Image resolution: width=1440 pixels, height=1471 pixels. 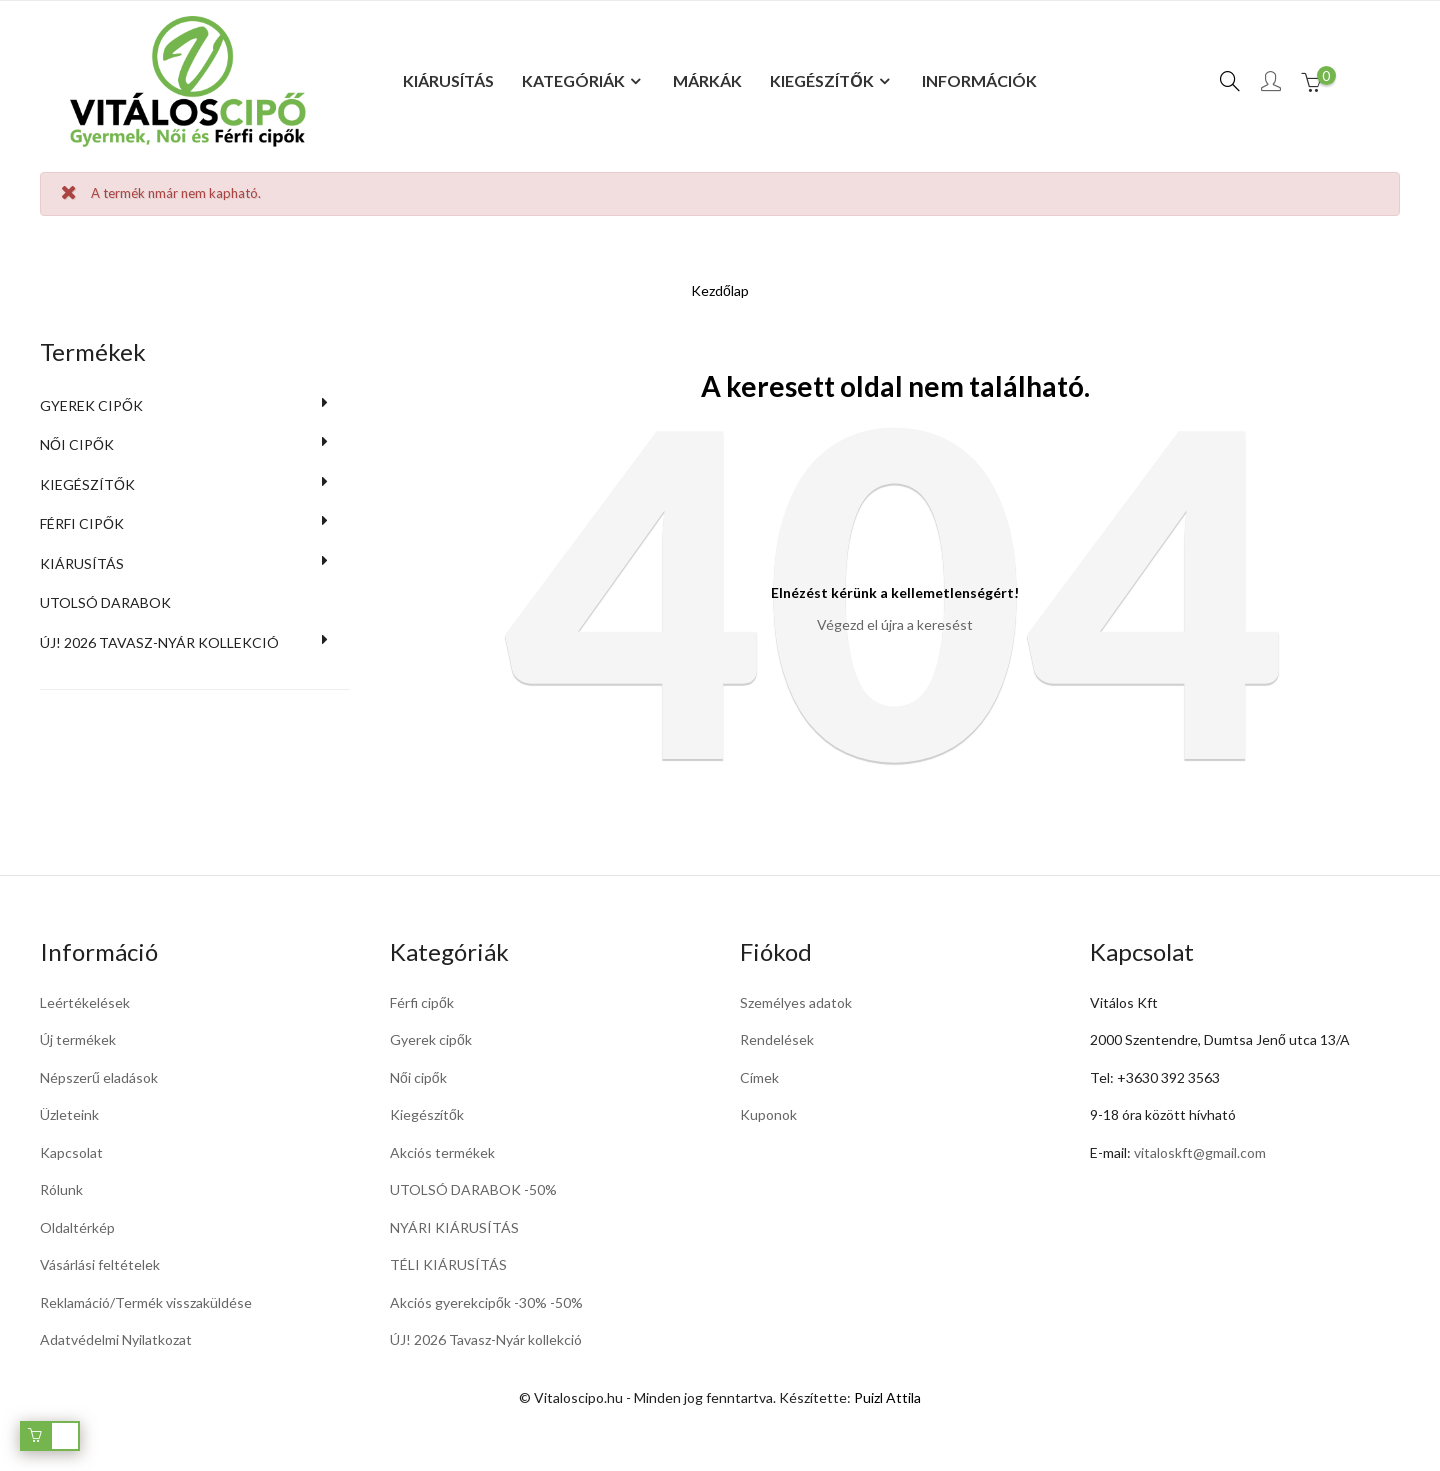 What do you see at coordinates (100, 1264) in the screenshot?
I see `Vásárlási feltételek` at bounding box center [100, 1264].